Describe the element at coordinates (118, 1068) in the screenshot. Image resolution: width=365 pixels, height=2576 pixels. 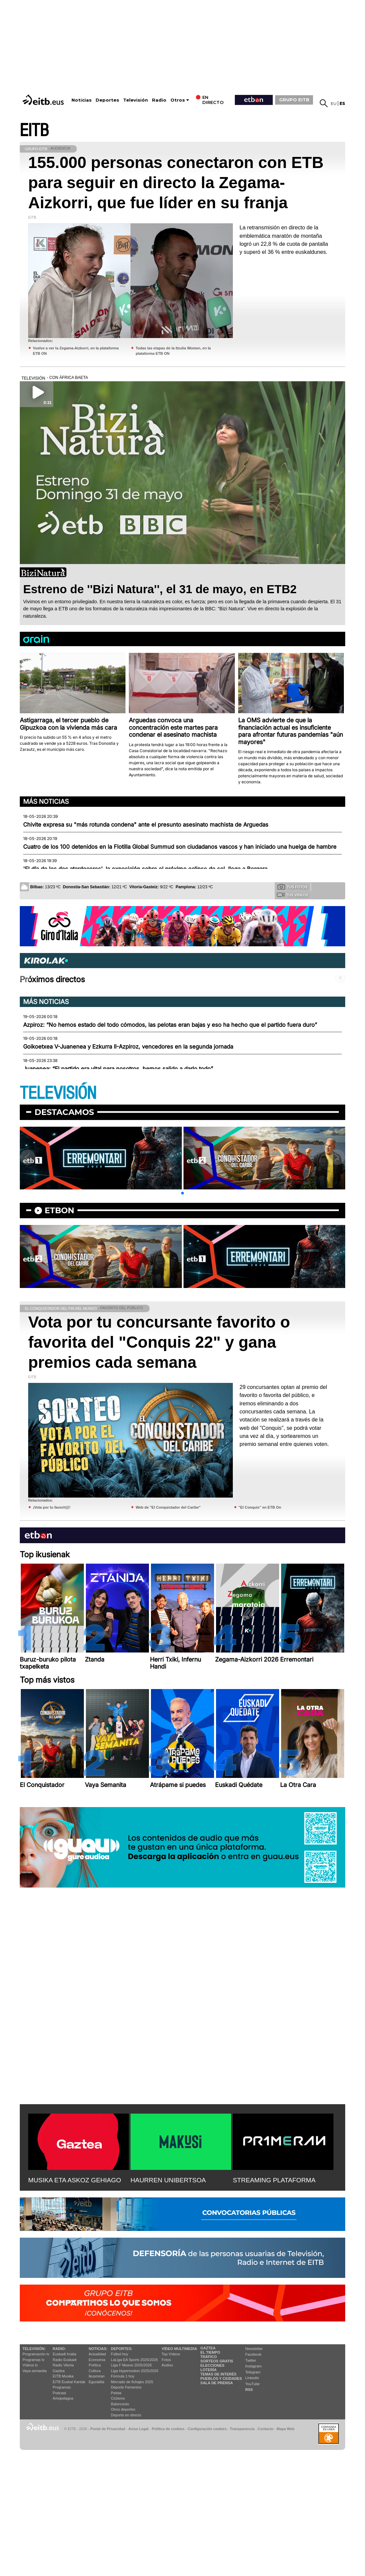
I see `Juanenea: “El partido era vital para nosotros, hemos salido a darlo todo”` at that location.